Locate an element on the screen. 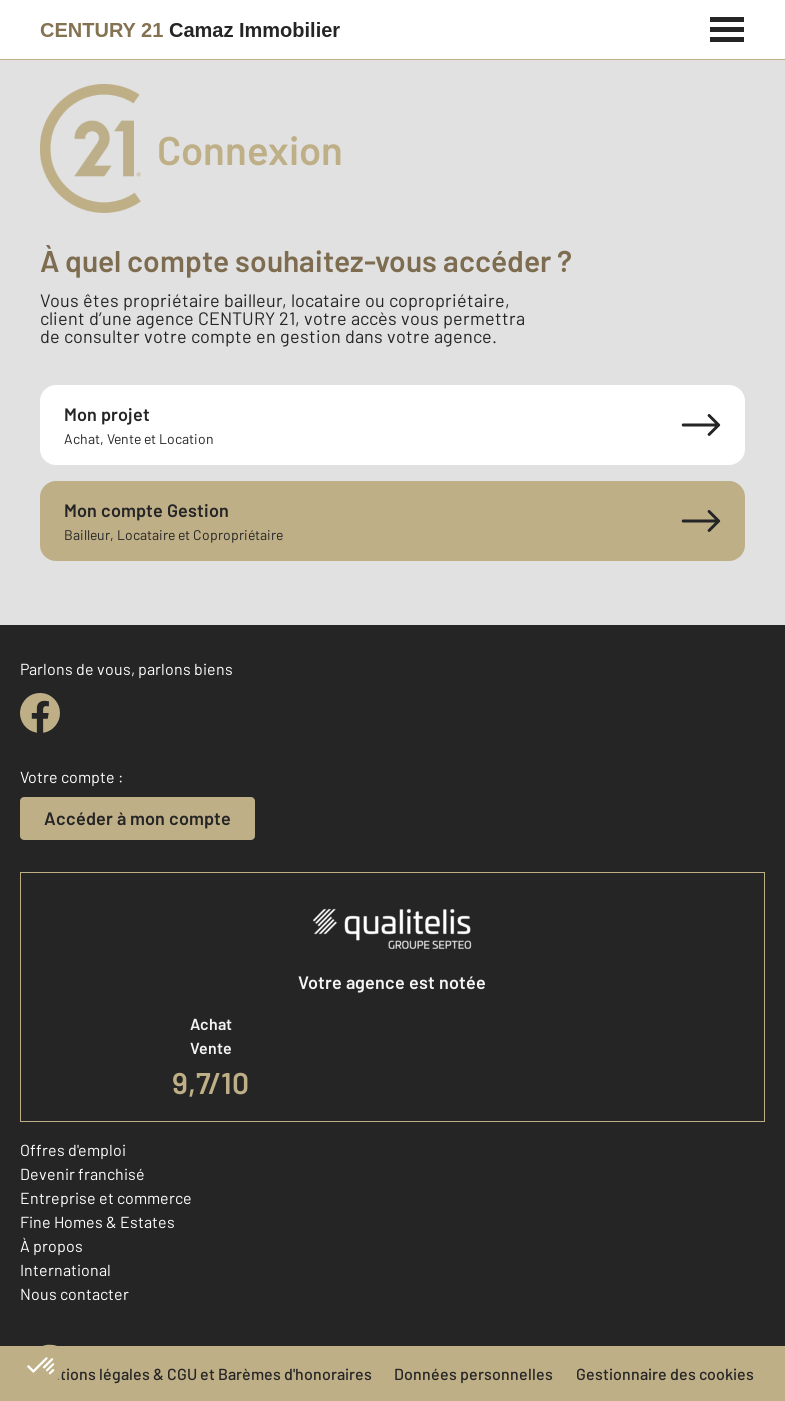 Image resolution: width=785 pixels, height=1401 pixels. Nous contacter is located at coordinates (74, 1293).